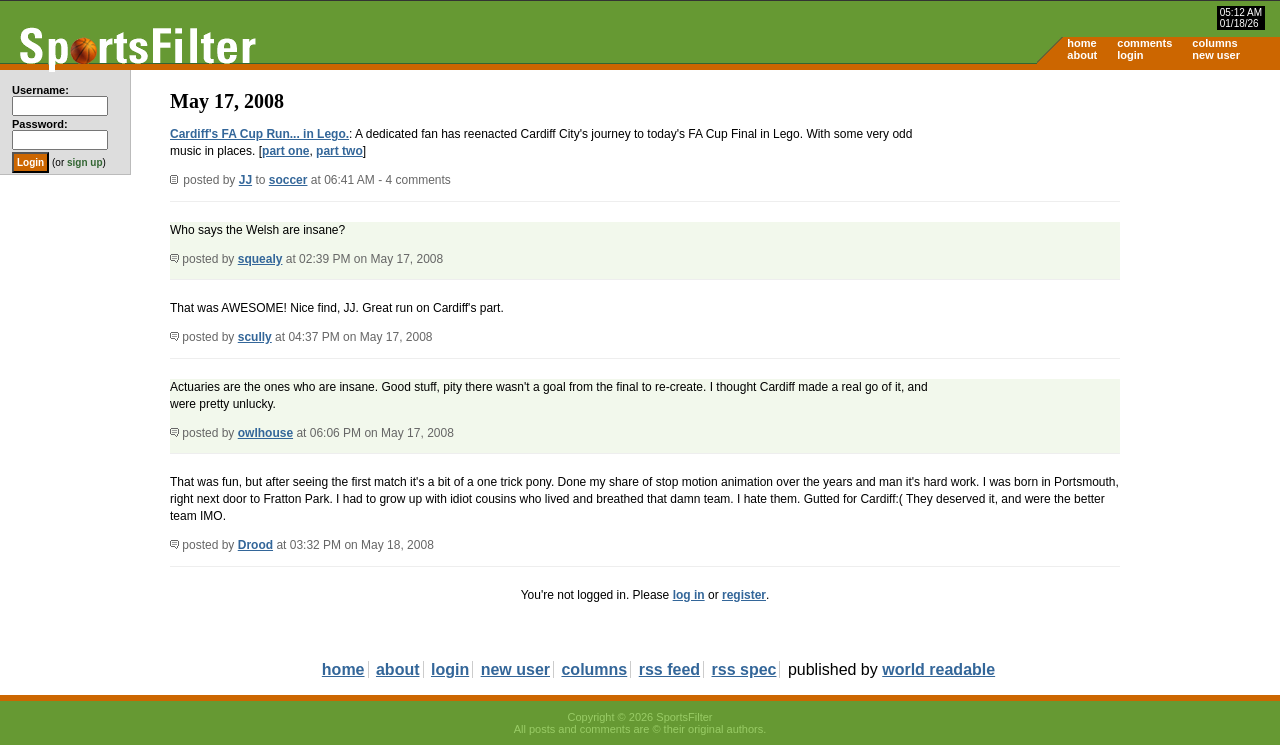  Describe the element at coordinates (259, 134) in the screenshot. I see `Cardiff's FA Cup Run... in Lego.` at that location.